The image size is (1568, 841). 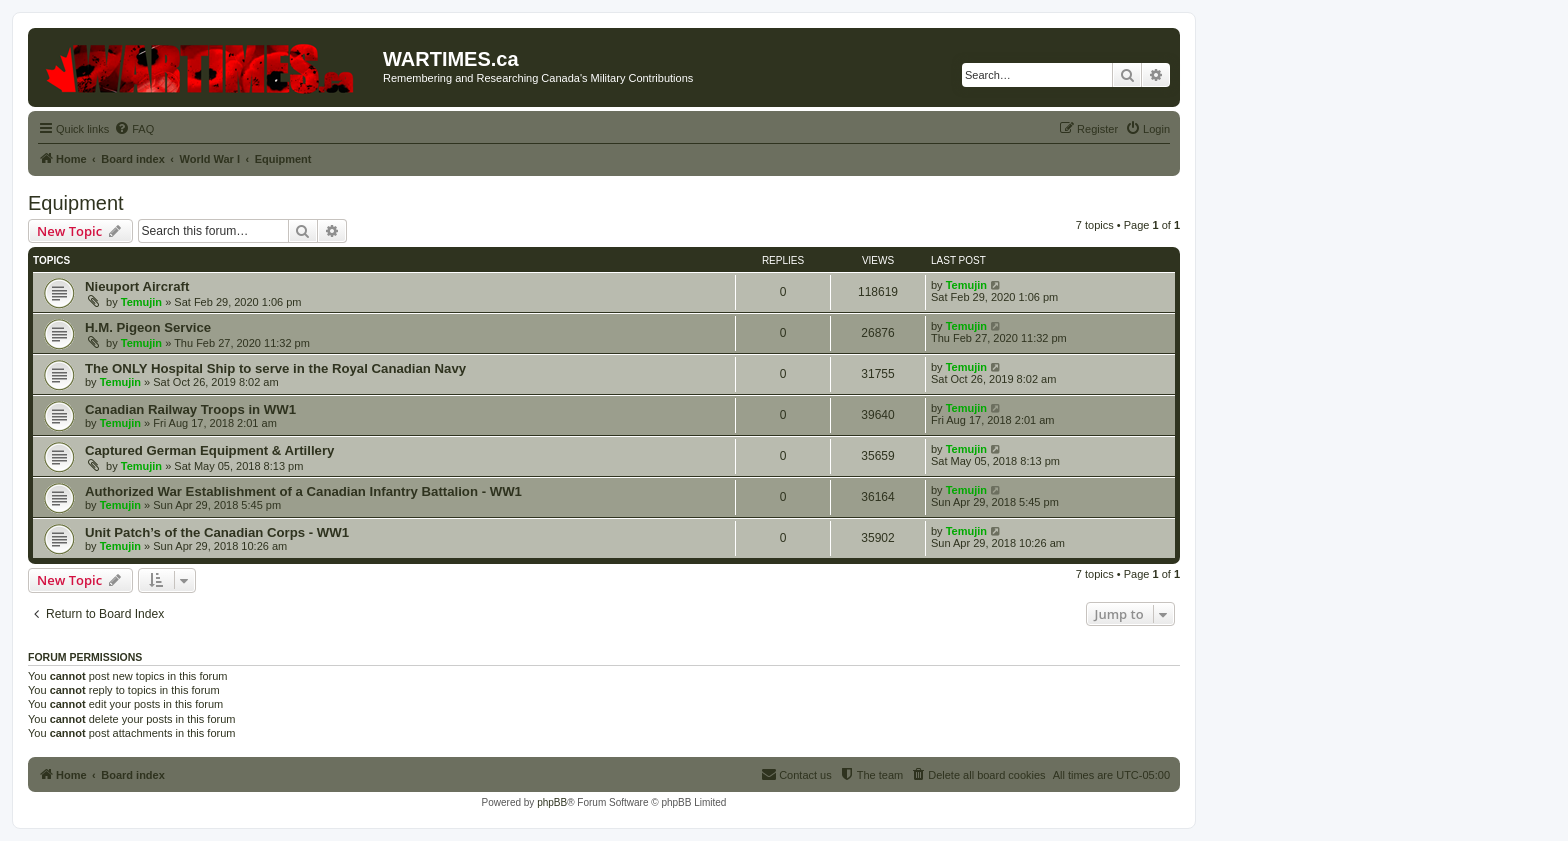 I want to click on [menuitem], so click(x=134, y=129).